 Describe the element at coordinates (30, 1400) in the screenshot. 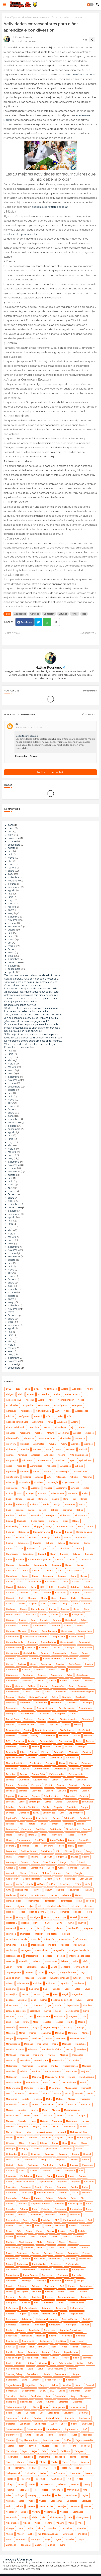

I see `Acelgas` at that location.